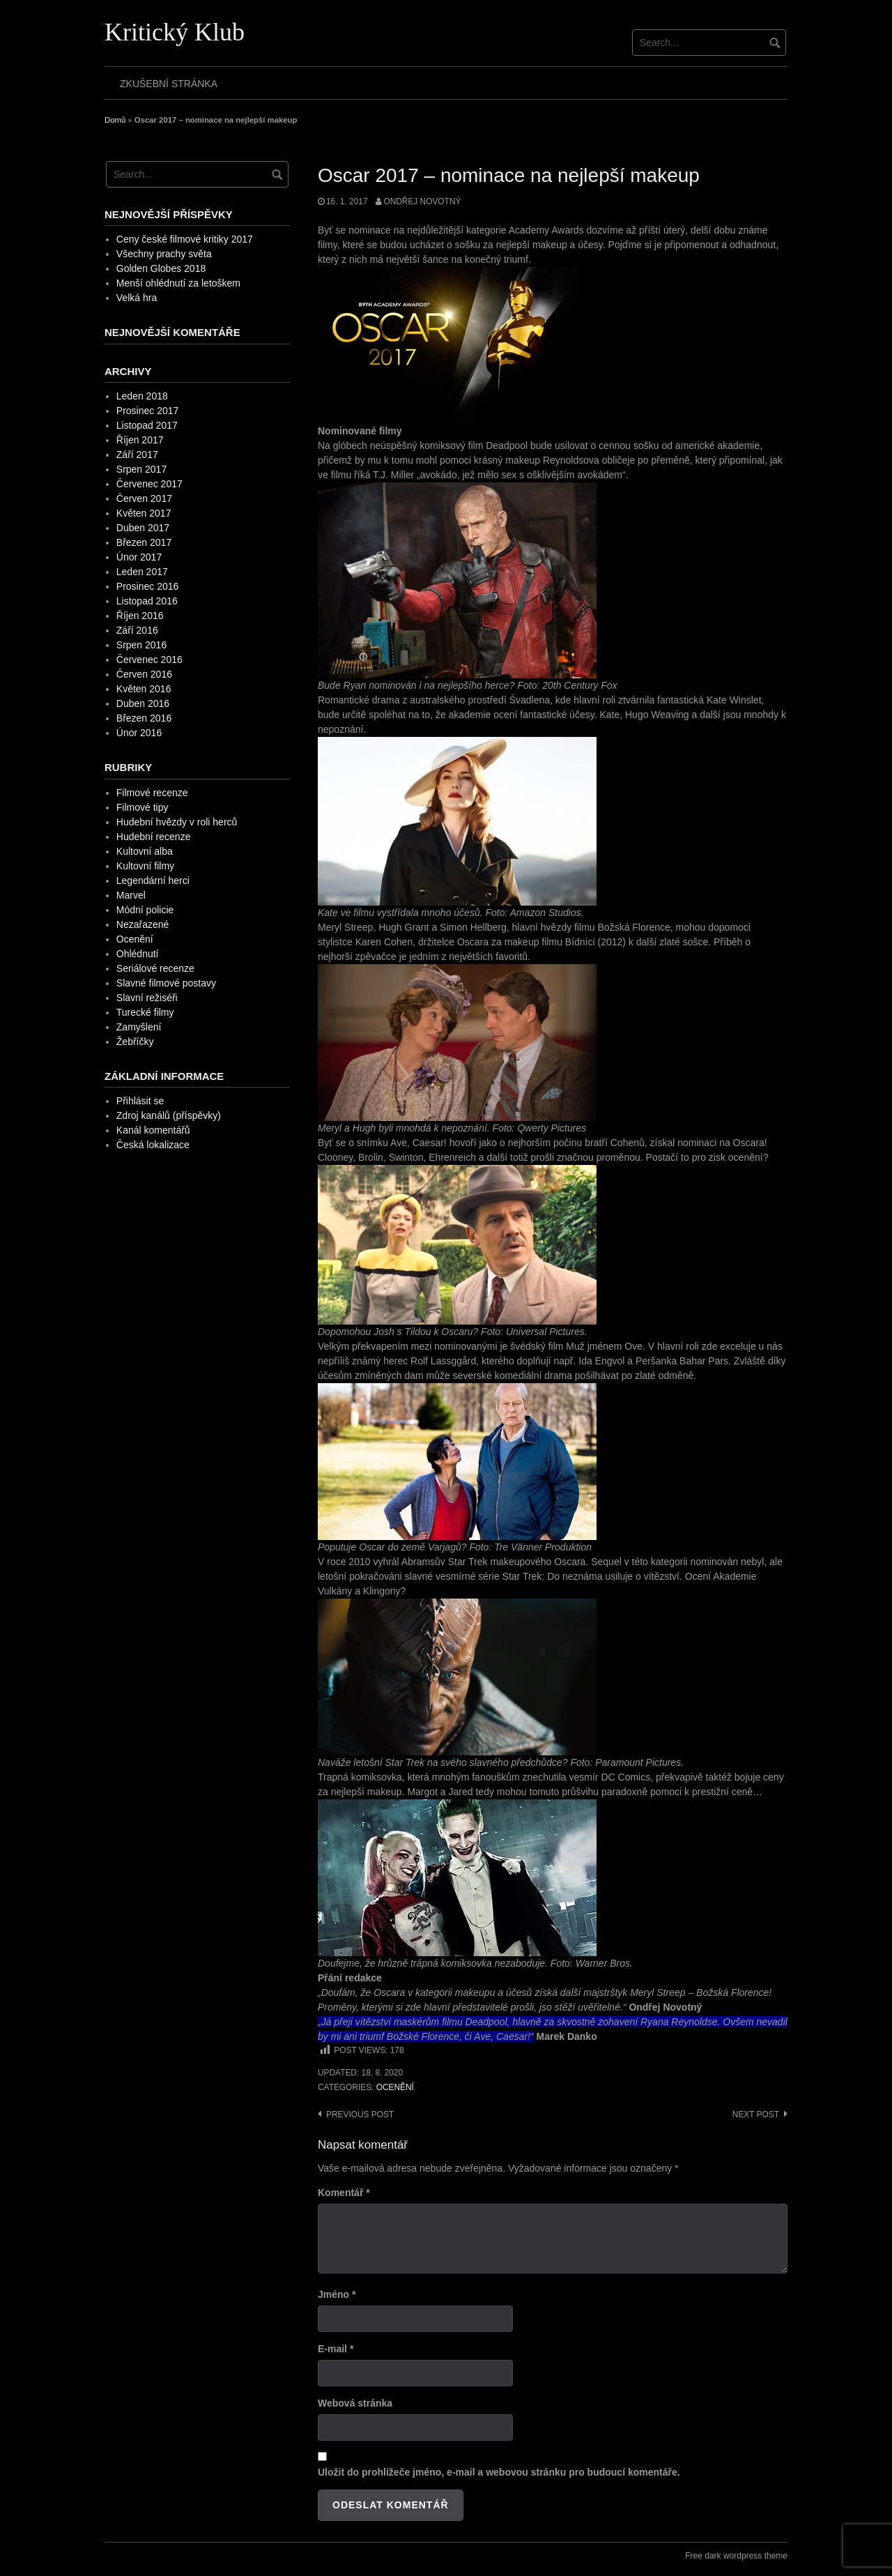  I want to click on Únor 2016, so click(139, 732).